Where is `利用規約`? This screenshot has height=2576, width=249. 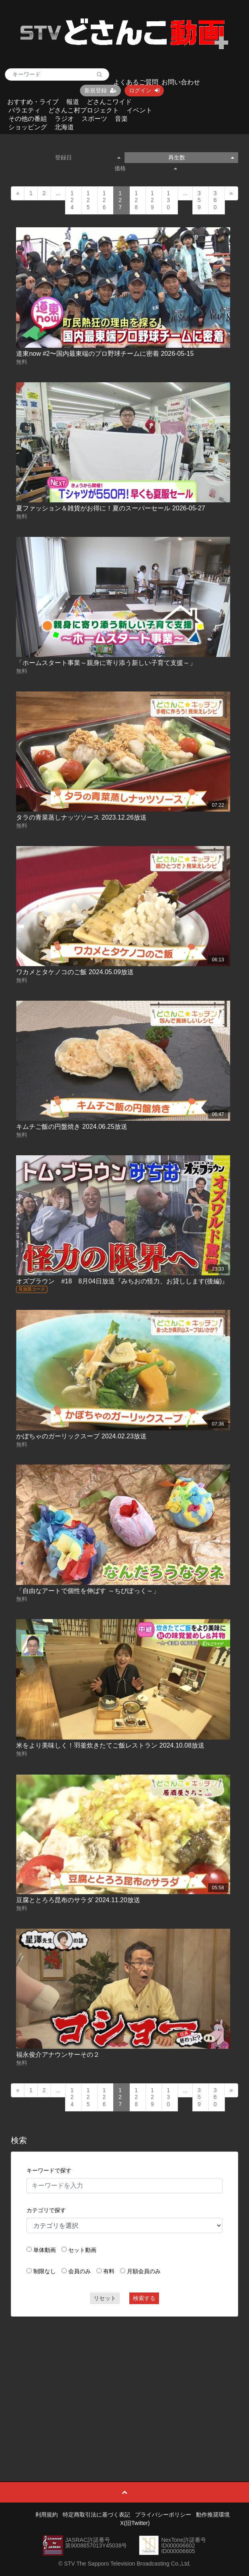
利用規約 is located at coordinates (46, 2514).